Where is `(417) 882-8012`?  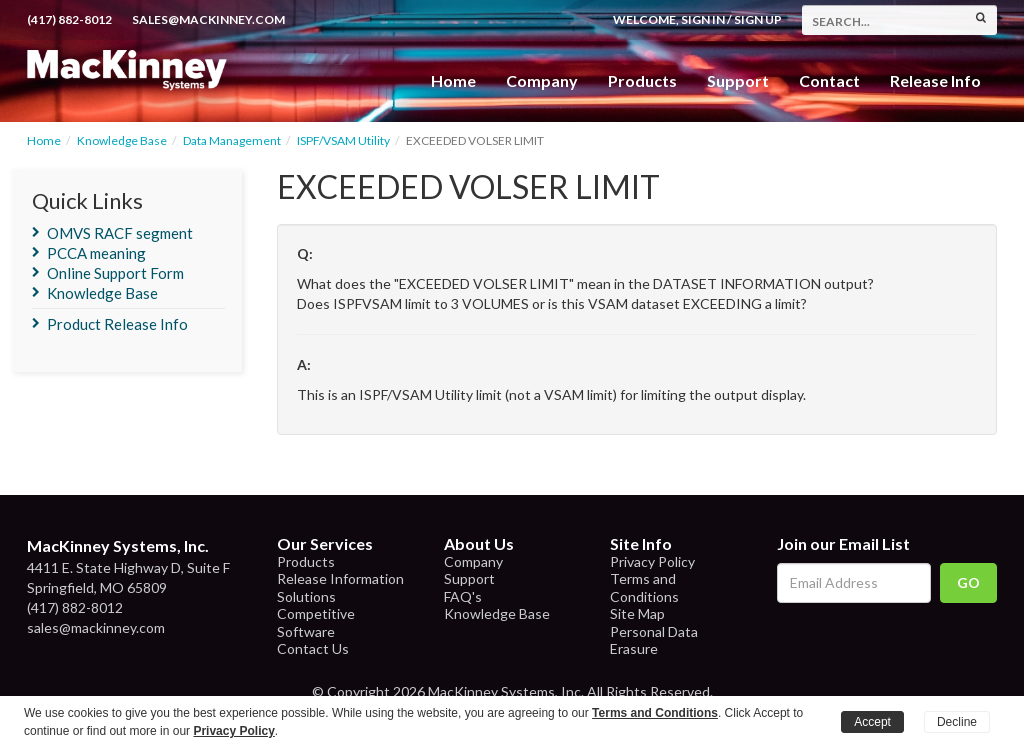 (417) 882-8012 is located at coordinates (69, 19).